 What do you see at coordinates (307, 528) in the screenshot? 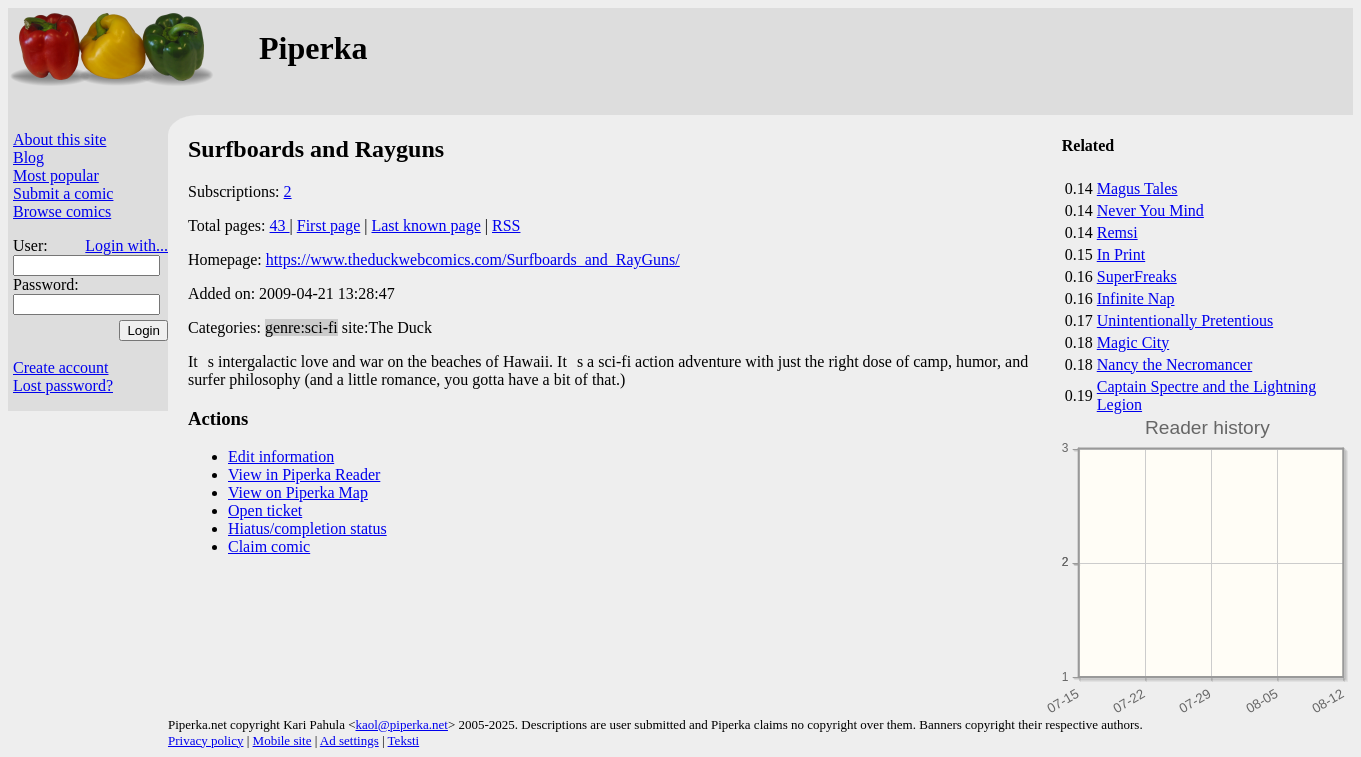
I see `Hiatus/completion status` at bounding box center [307, 528].